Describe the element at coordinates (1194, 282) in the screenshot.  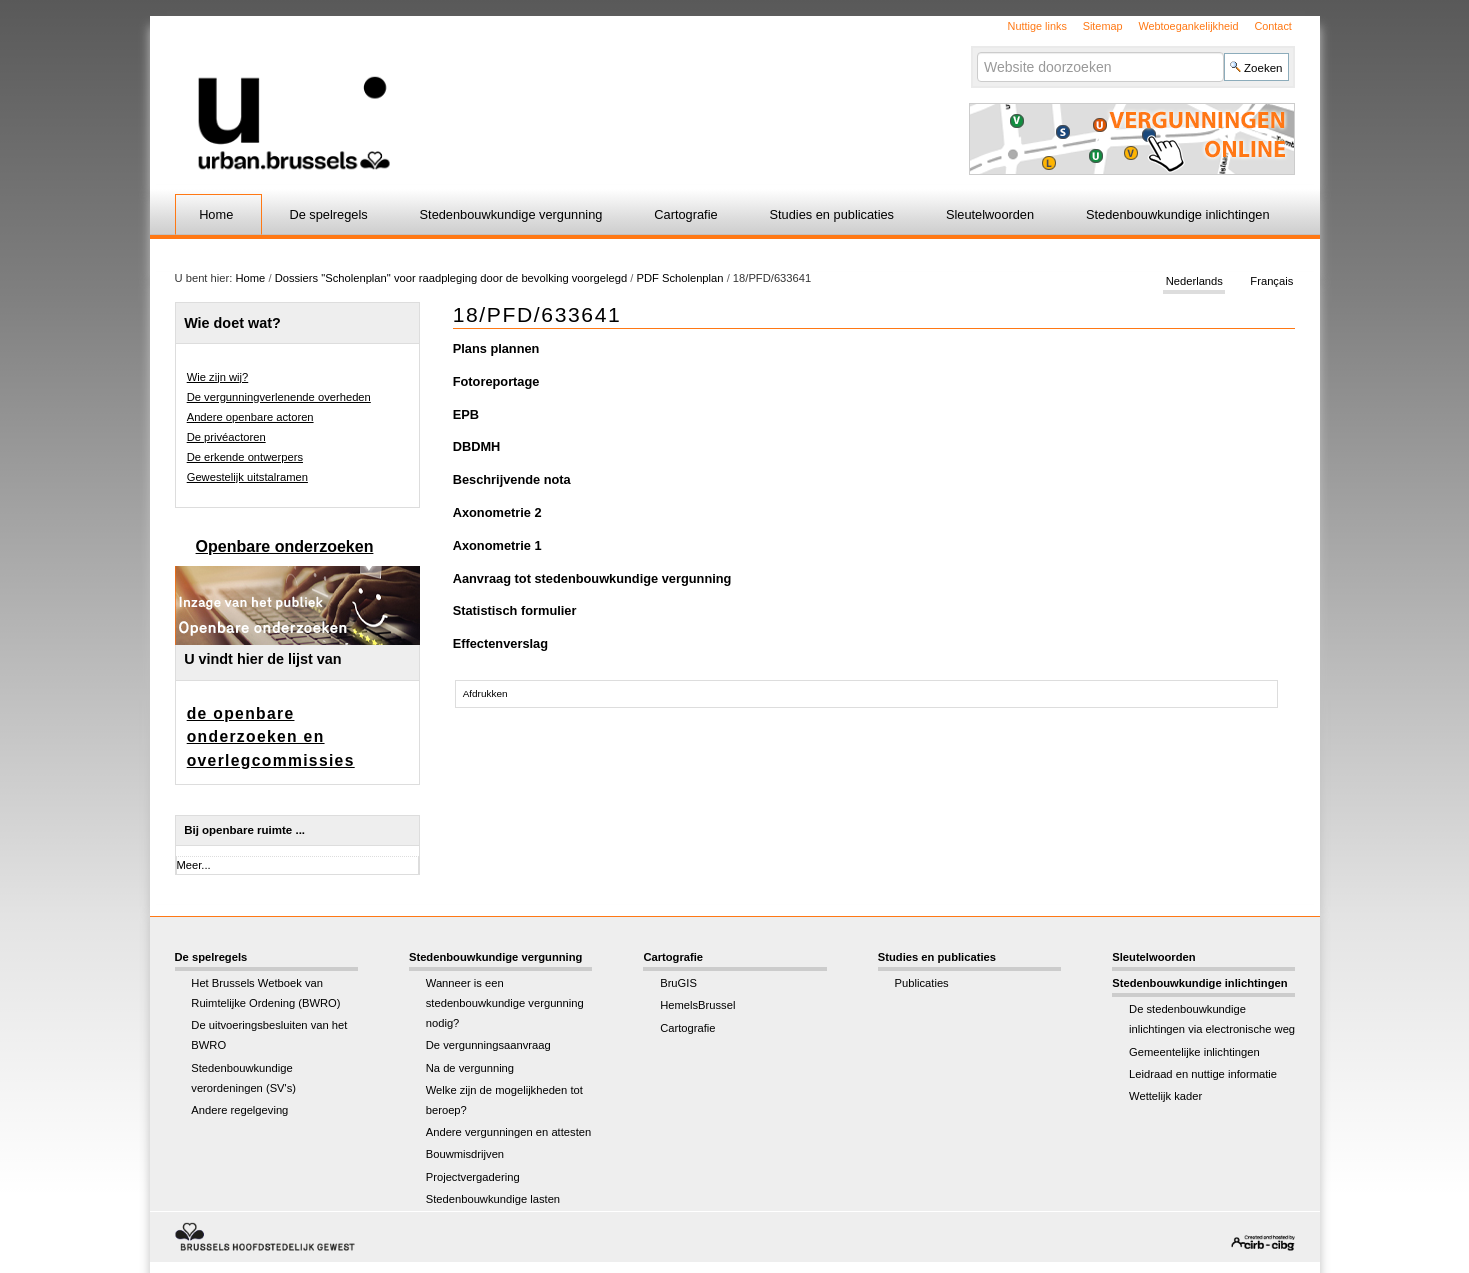
I see `Nederlands` at that location.